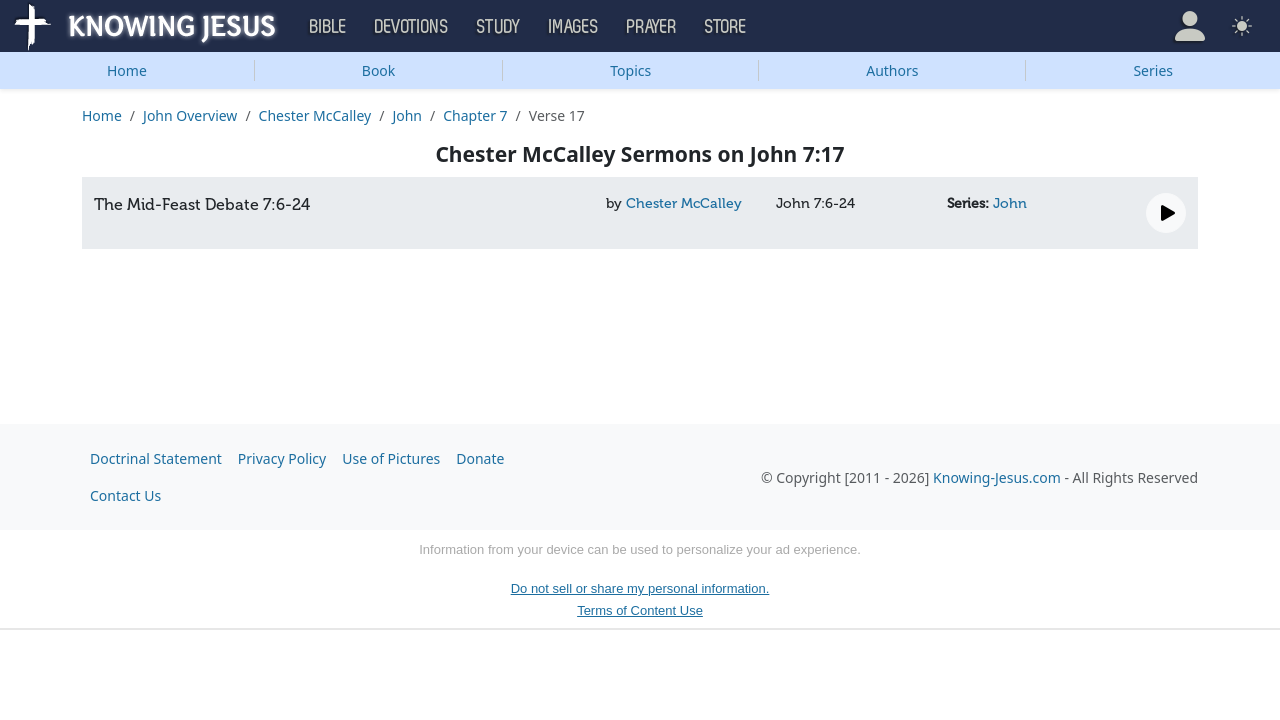 This screenshot has height=720, width=1280. What do you see at coordinates (315, 115) in the screenshot?
I see `Chester McCalley` at bounding box center [315, 115].